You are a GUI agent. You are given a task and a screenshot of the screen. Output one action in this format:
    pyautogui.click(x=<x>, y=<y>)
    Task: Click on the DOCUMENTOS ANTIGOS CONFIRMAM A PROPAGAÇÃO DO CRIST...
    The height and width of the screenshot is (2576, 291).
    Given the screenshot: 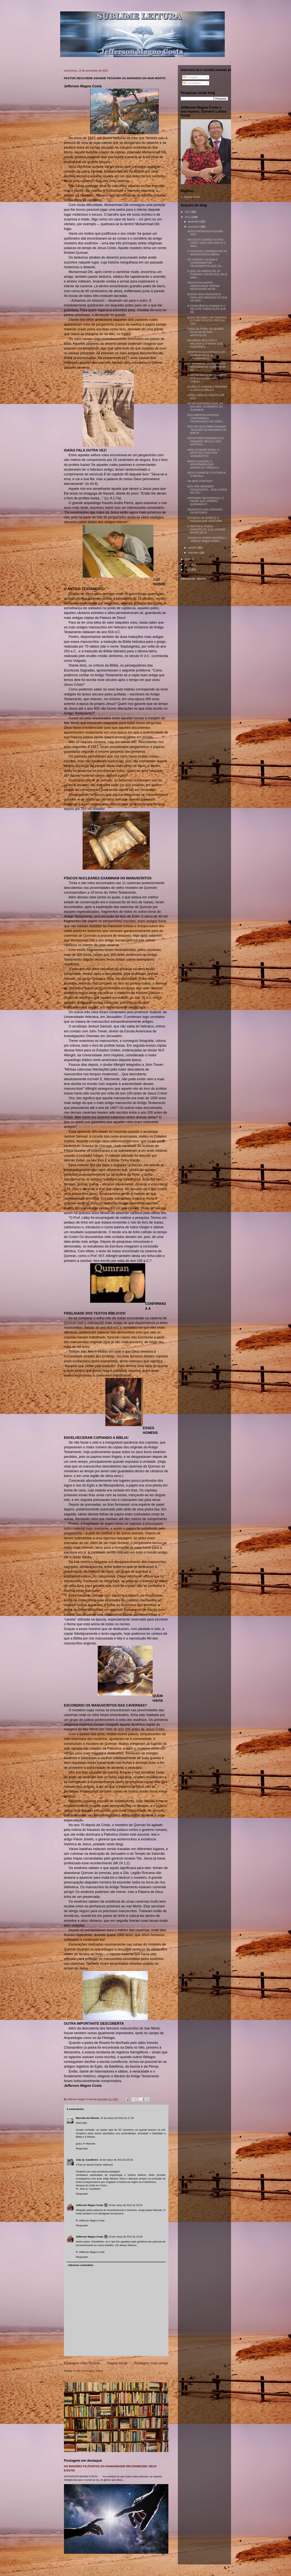 What is the action you would take?
    pyautogui.click(x=205, y=418)
    